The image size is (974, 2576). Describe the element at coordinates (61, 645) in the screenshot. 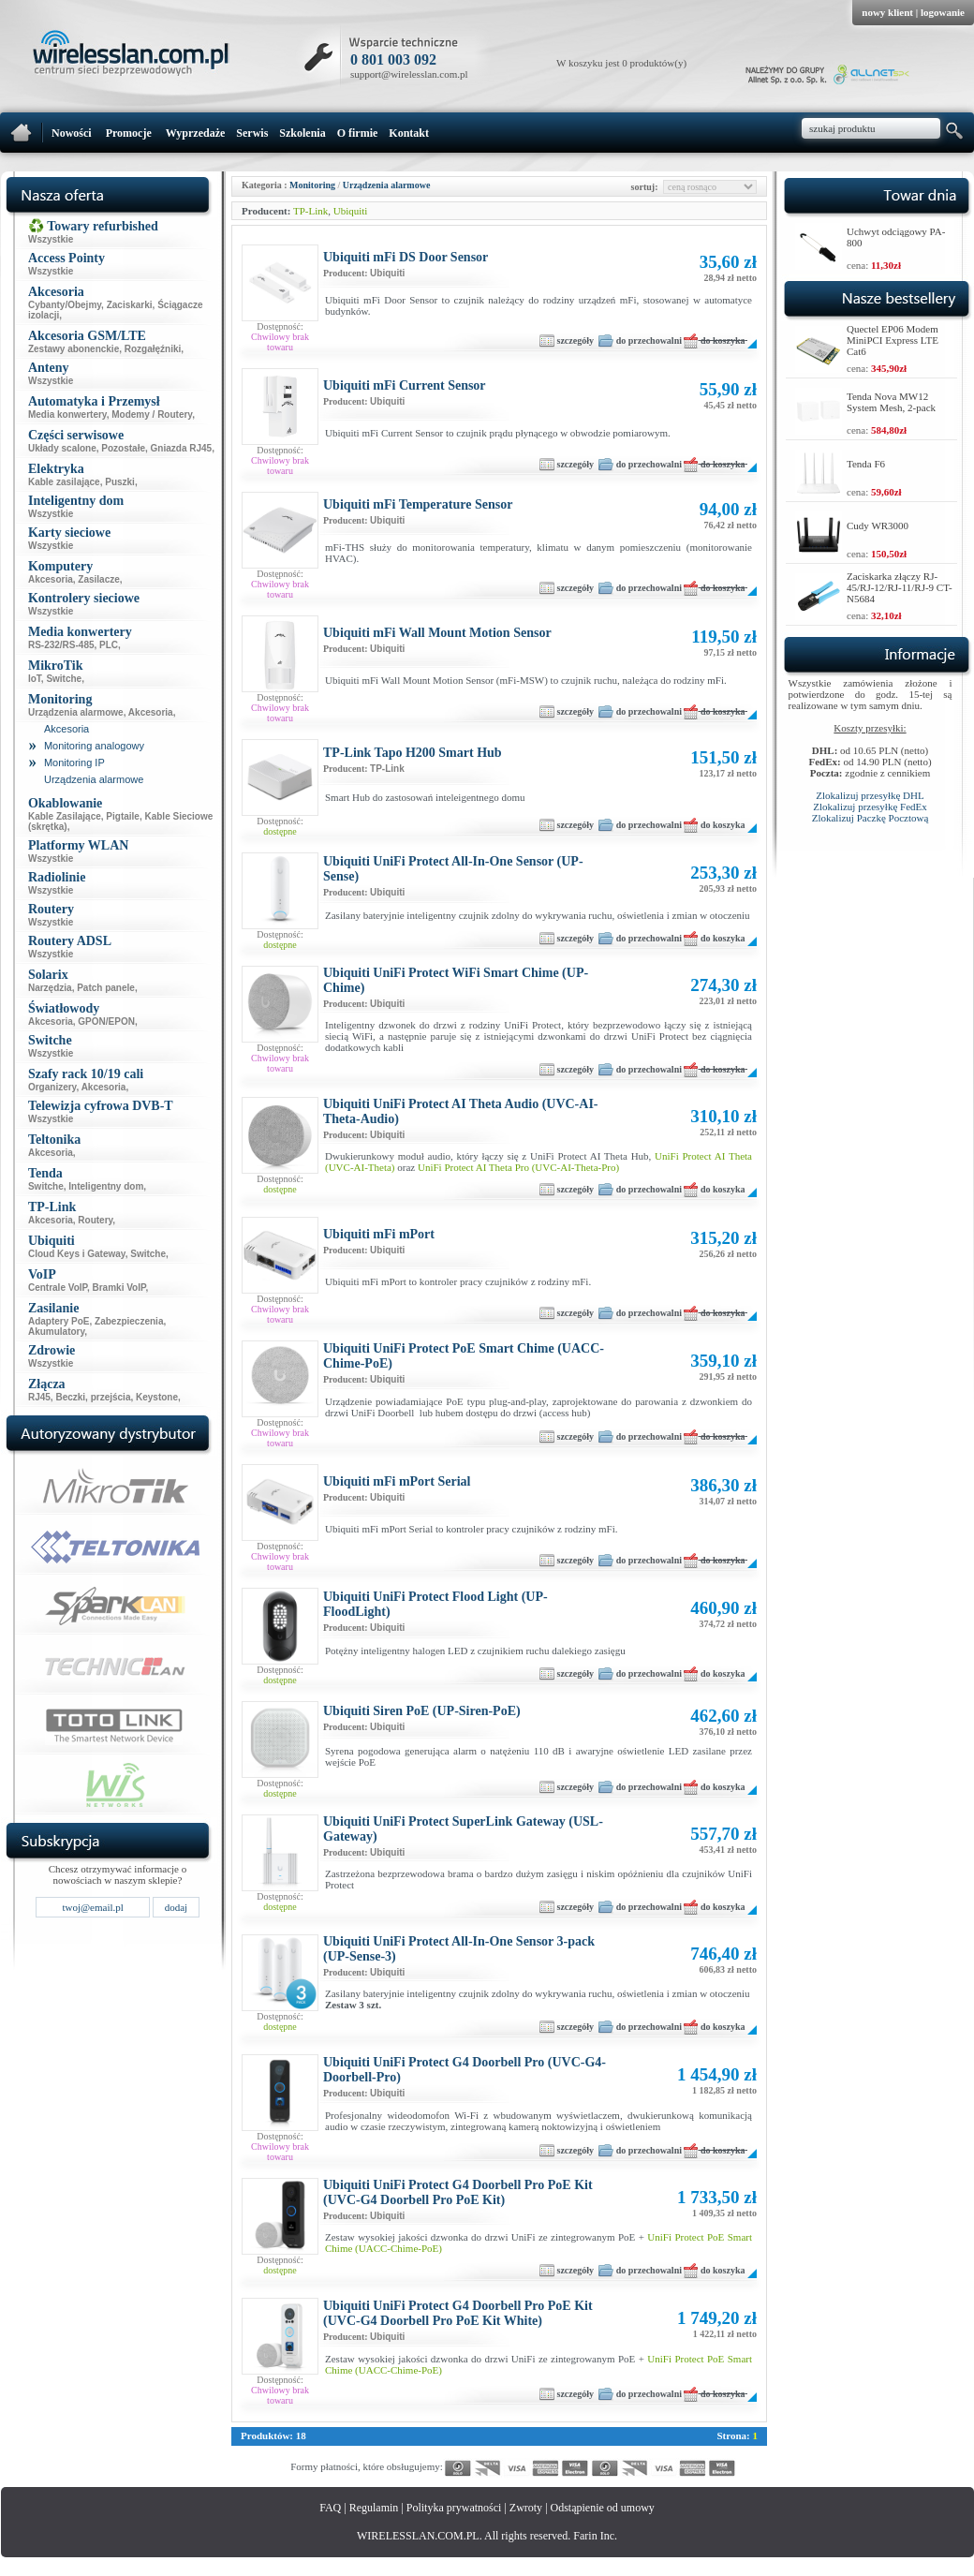

I see `RS-232/RS-485` at that location.